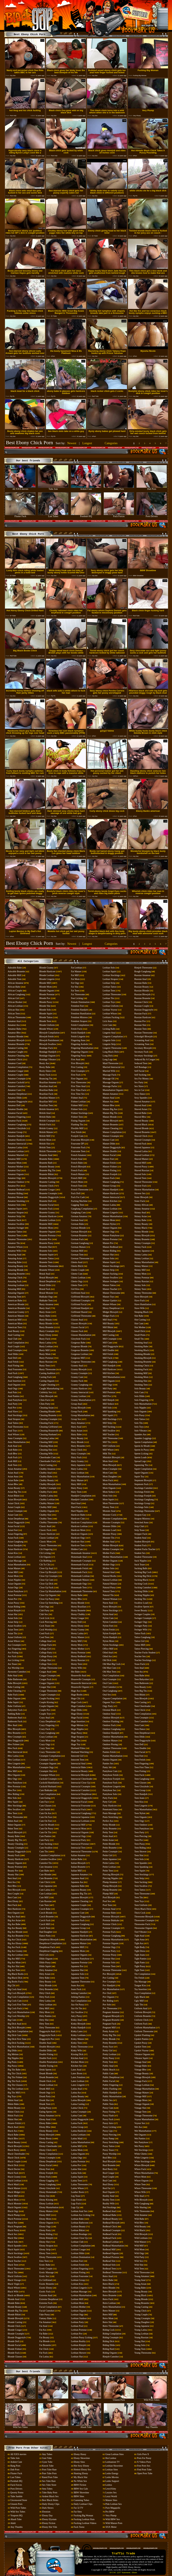 The height and width of the screenshot is (2576, 172). What do you see at coordinates (109, 1679) in the screenshot?
I see `Oral Creampie` at bounding box center [109, 1679].